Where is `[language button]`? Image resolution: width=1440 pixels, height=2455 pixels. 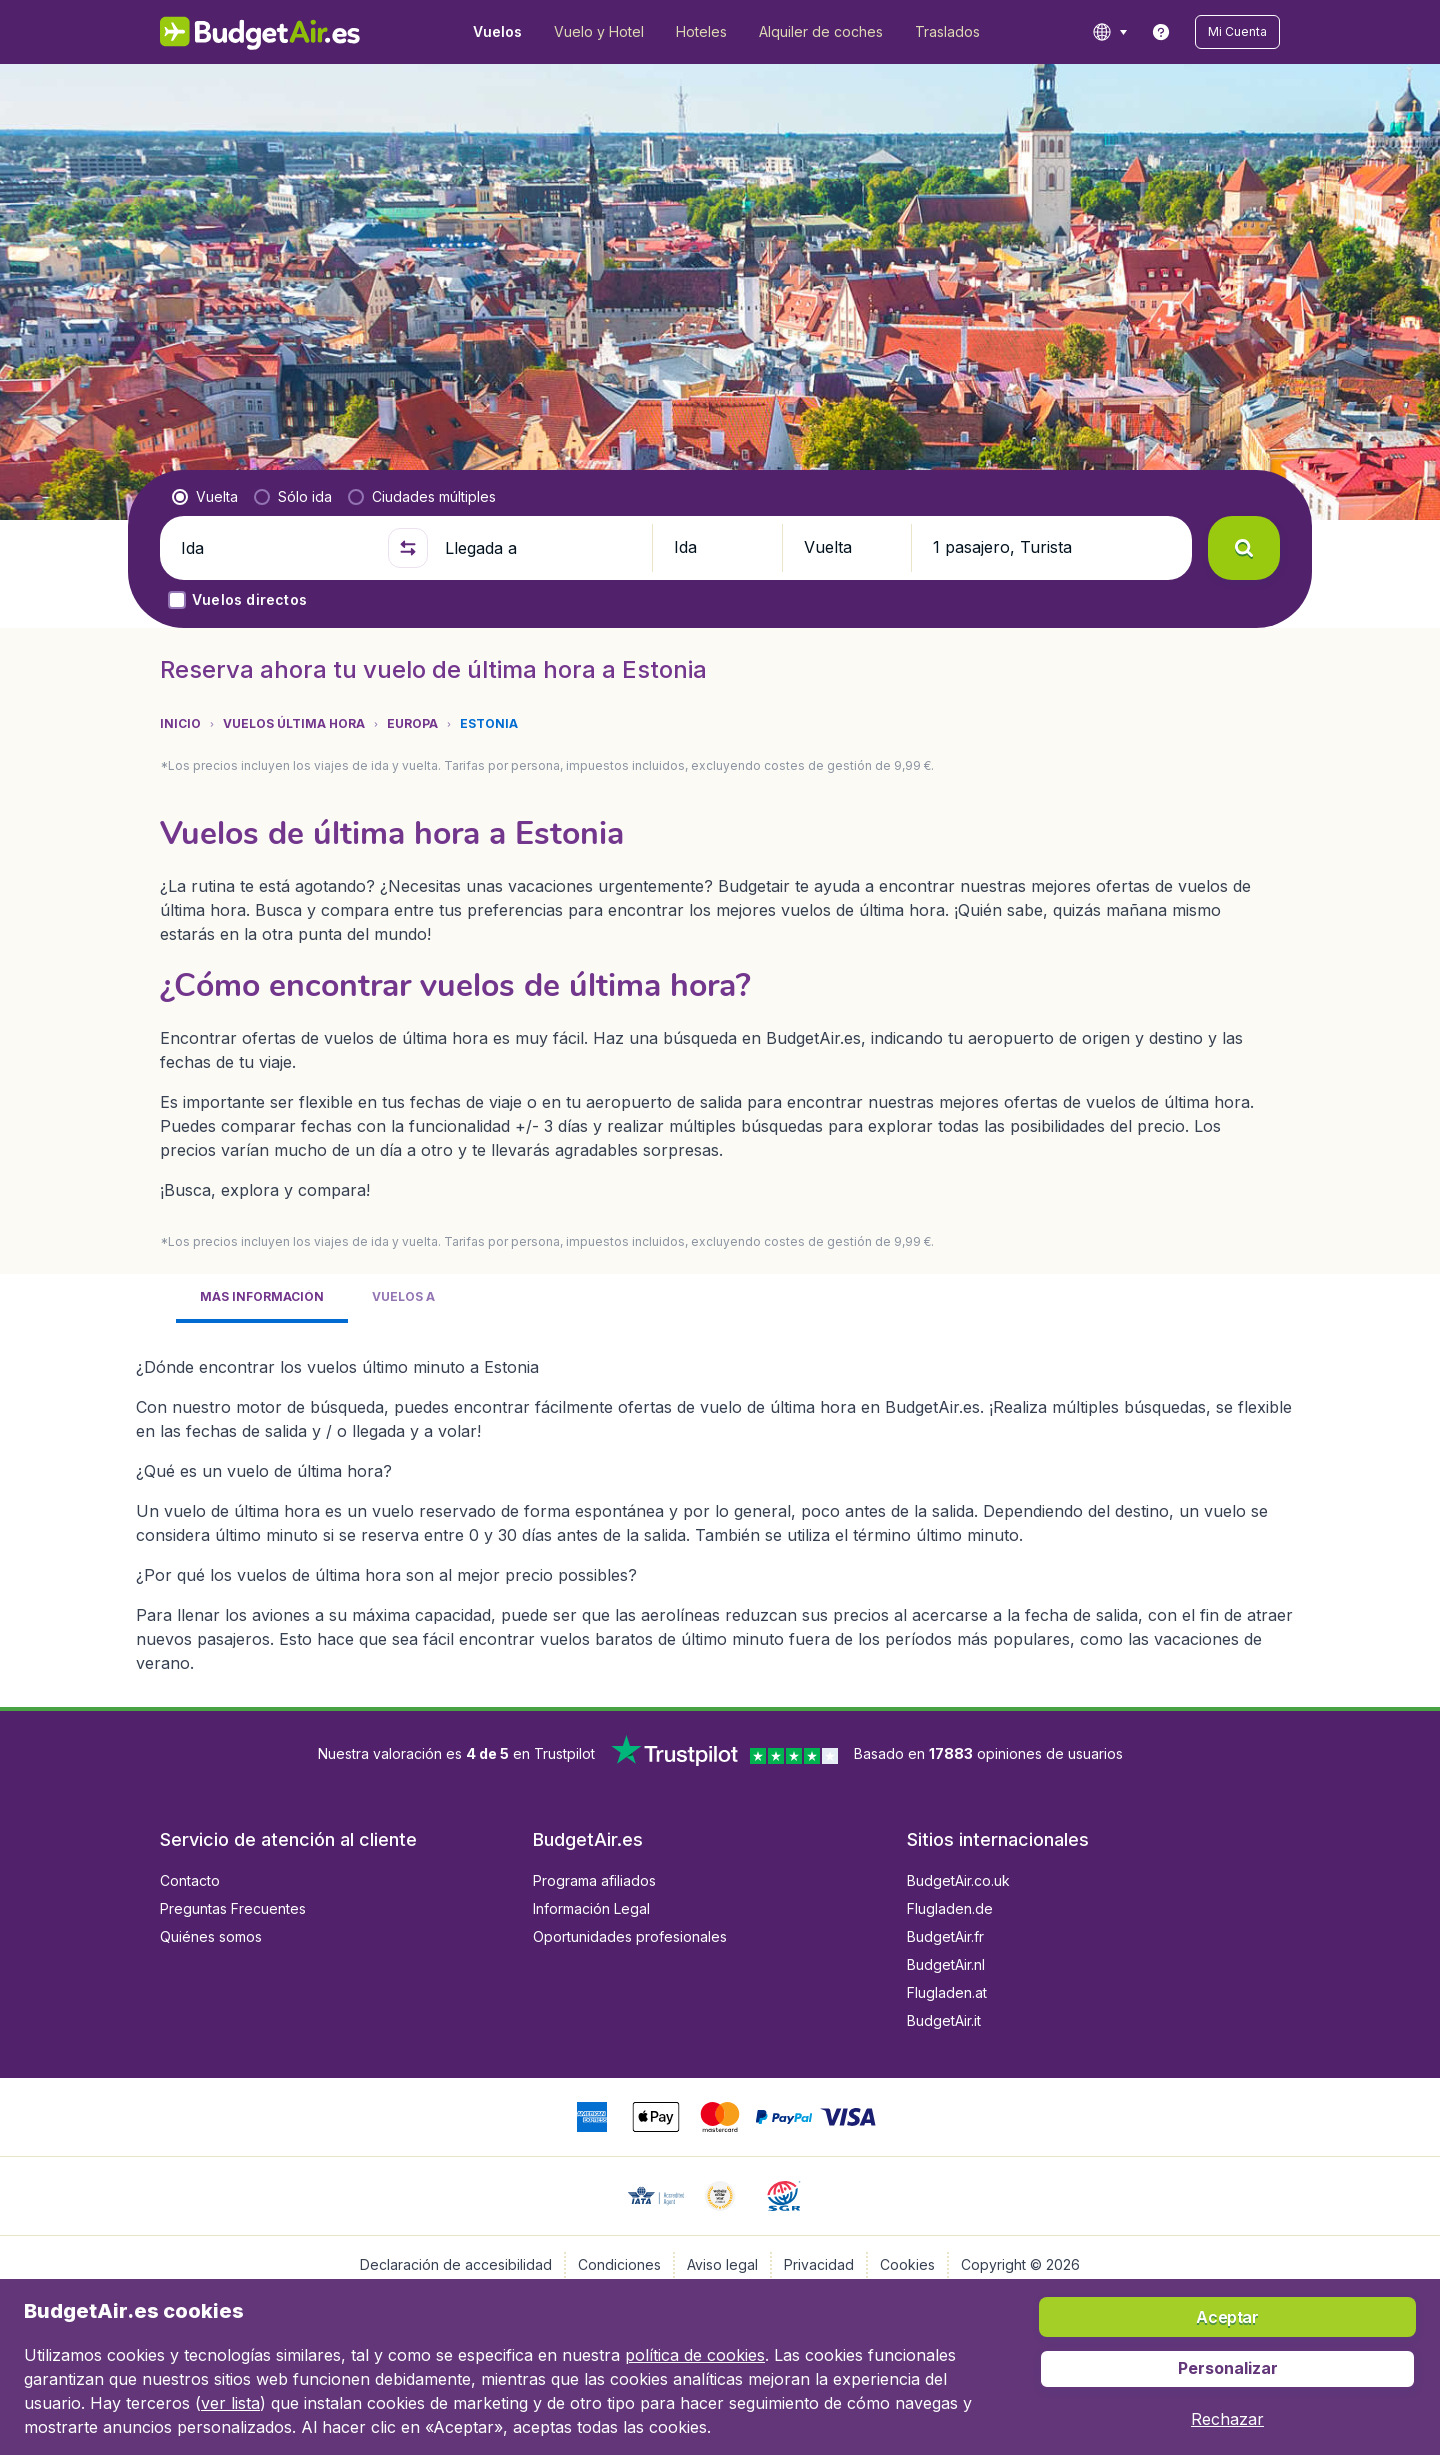
[language button] is located at coordinates (1109, 32).